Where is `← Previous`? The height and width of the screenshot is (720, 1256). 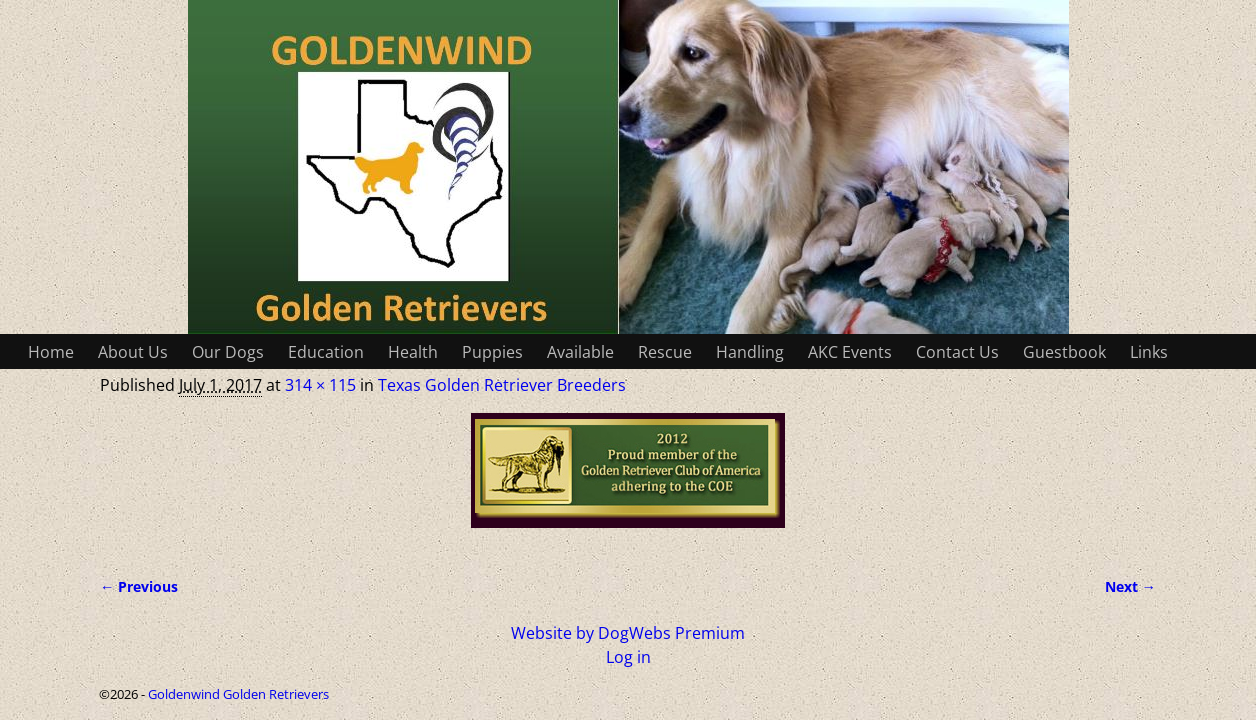
← Previous is located at coordinates (139, 586).